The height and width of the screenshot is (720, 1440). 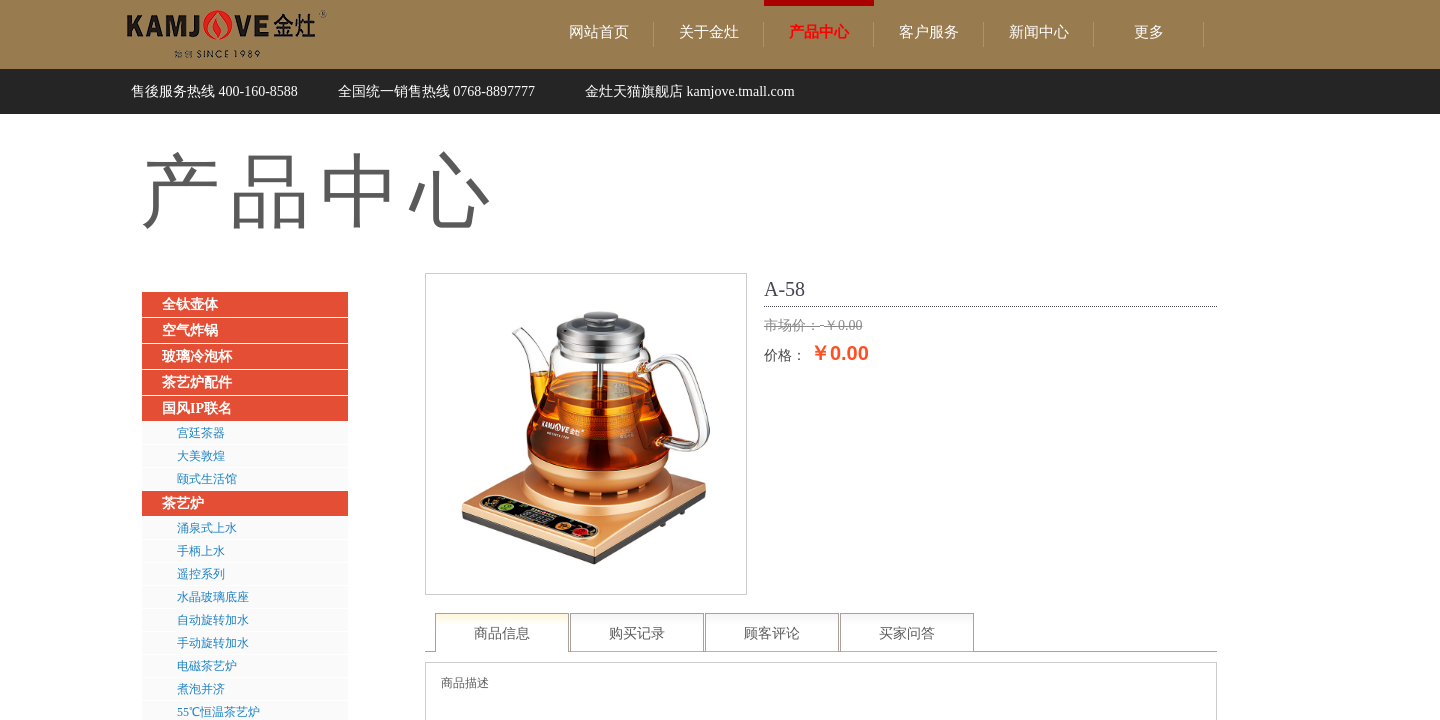 I want to click on 自动旋转加水, so click(x=213, y=620).